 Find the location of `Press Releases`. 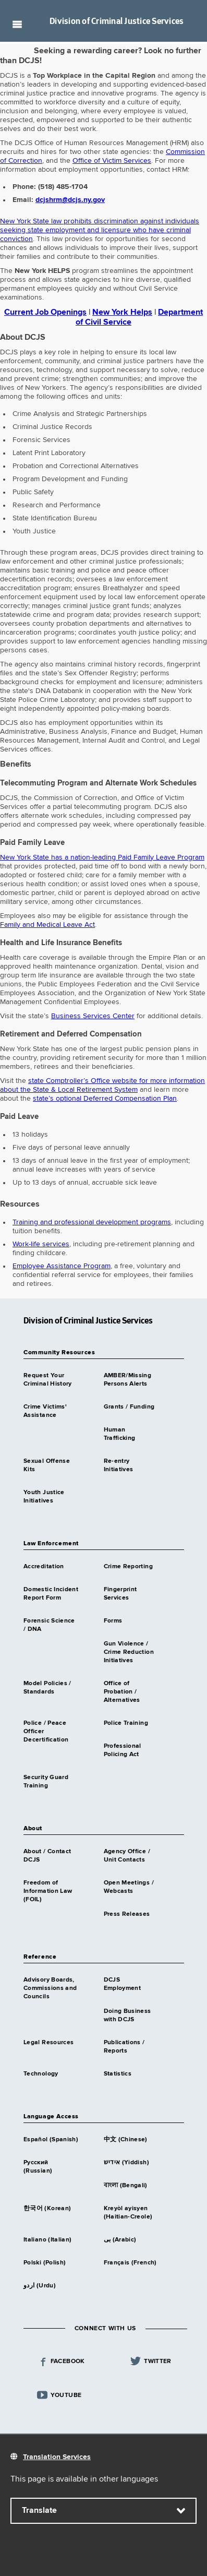

Press Releases is located at coordinates (127, 1914).